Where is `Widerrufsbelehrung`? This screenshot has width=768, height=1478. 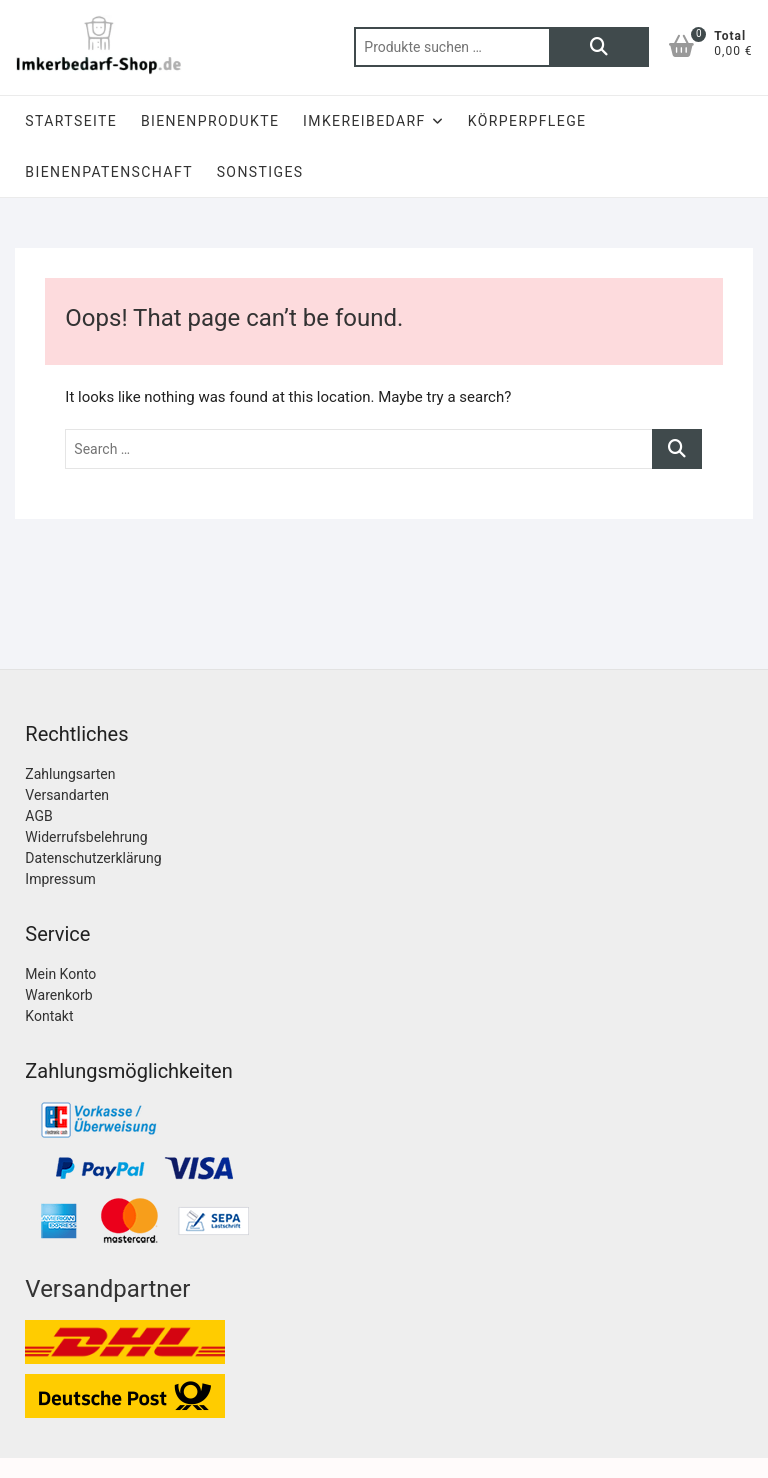
Widerrufsbelehrung is located at coordinates (86, 837).